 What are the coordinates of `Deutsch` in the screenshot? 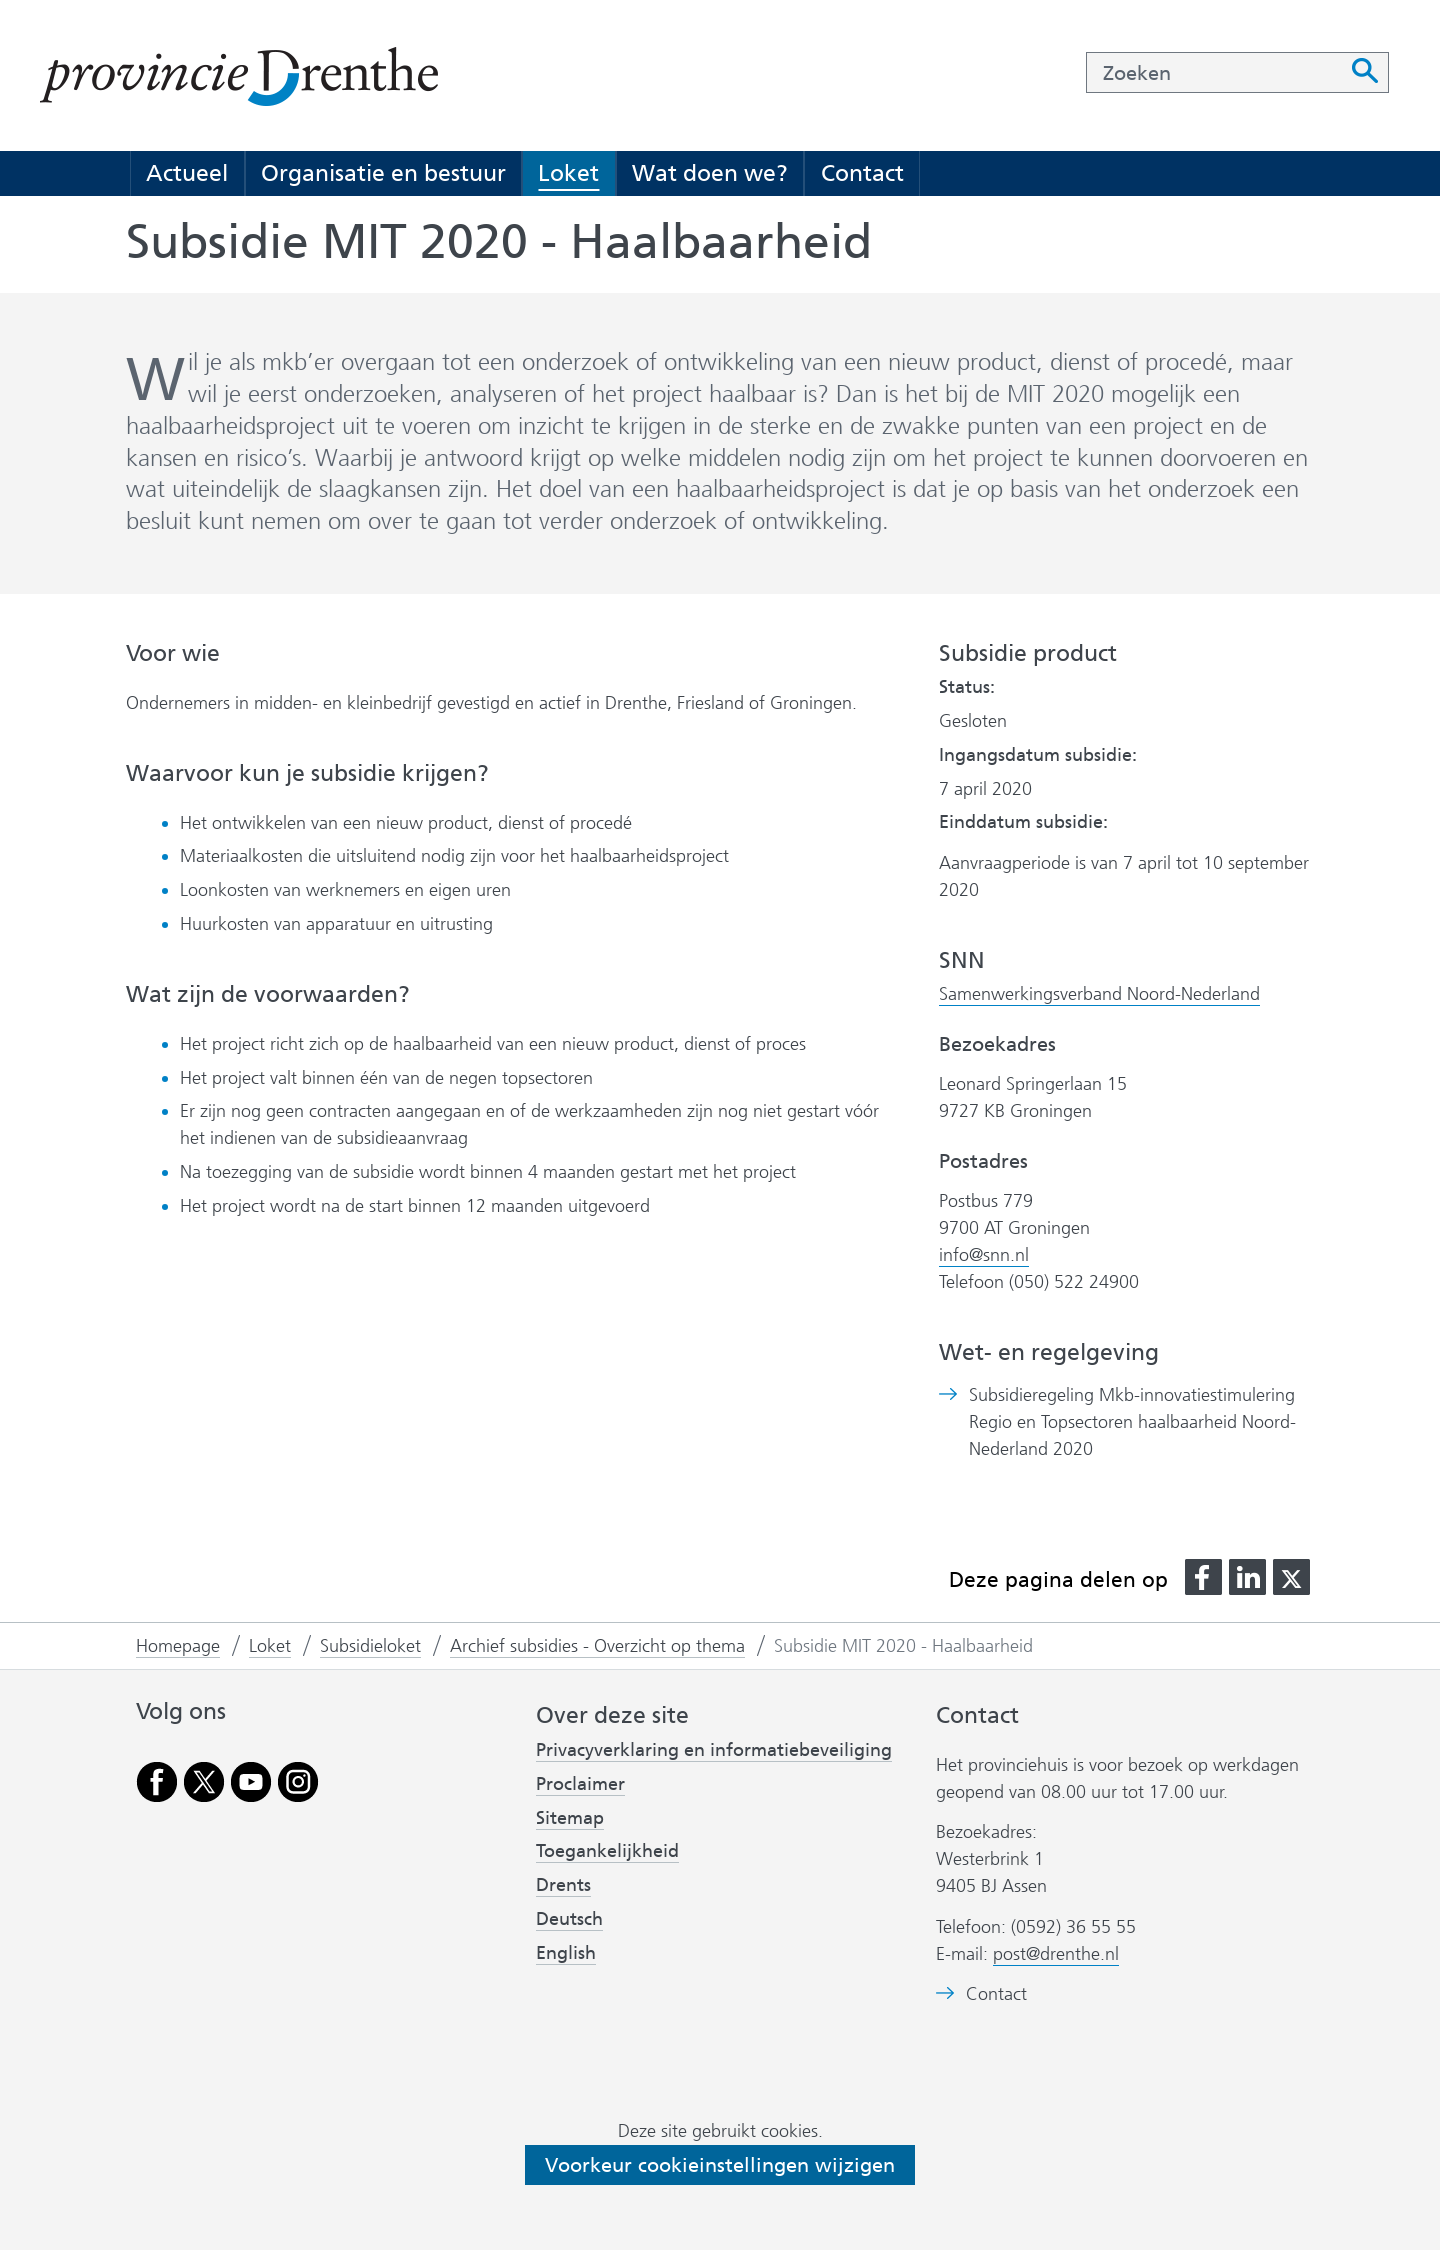 It's located at (569, 1919).